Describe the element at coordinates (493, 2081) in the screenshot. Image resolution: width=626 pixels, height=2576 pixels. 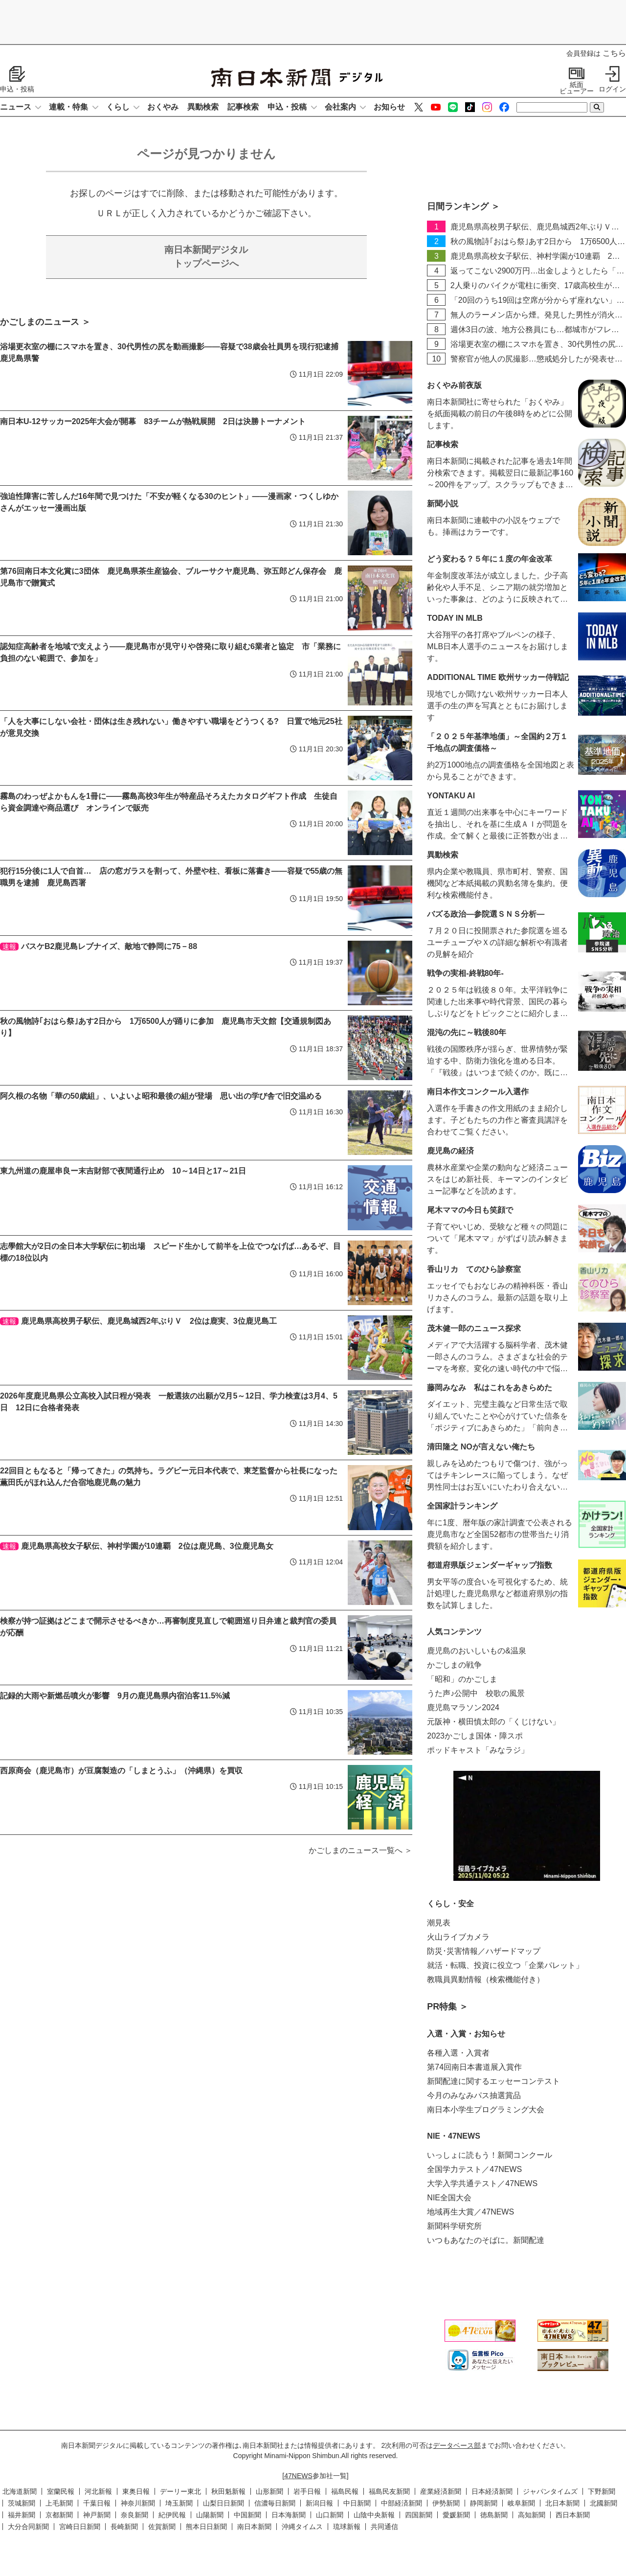
I see `新聞配達に関するエッセーコンテスト` at that location.